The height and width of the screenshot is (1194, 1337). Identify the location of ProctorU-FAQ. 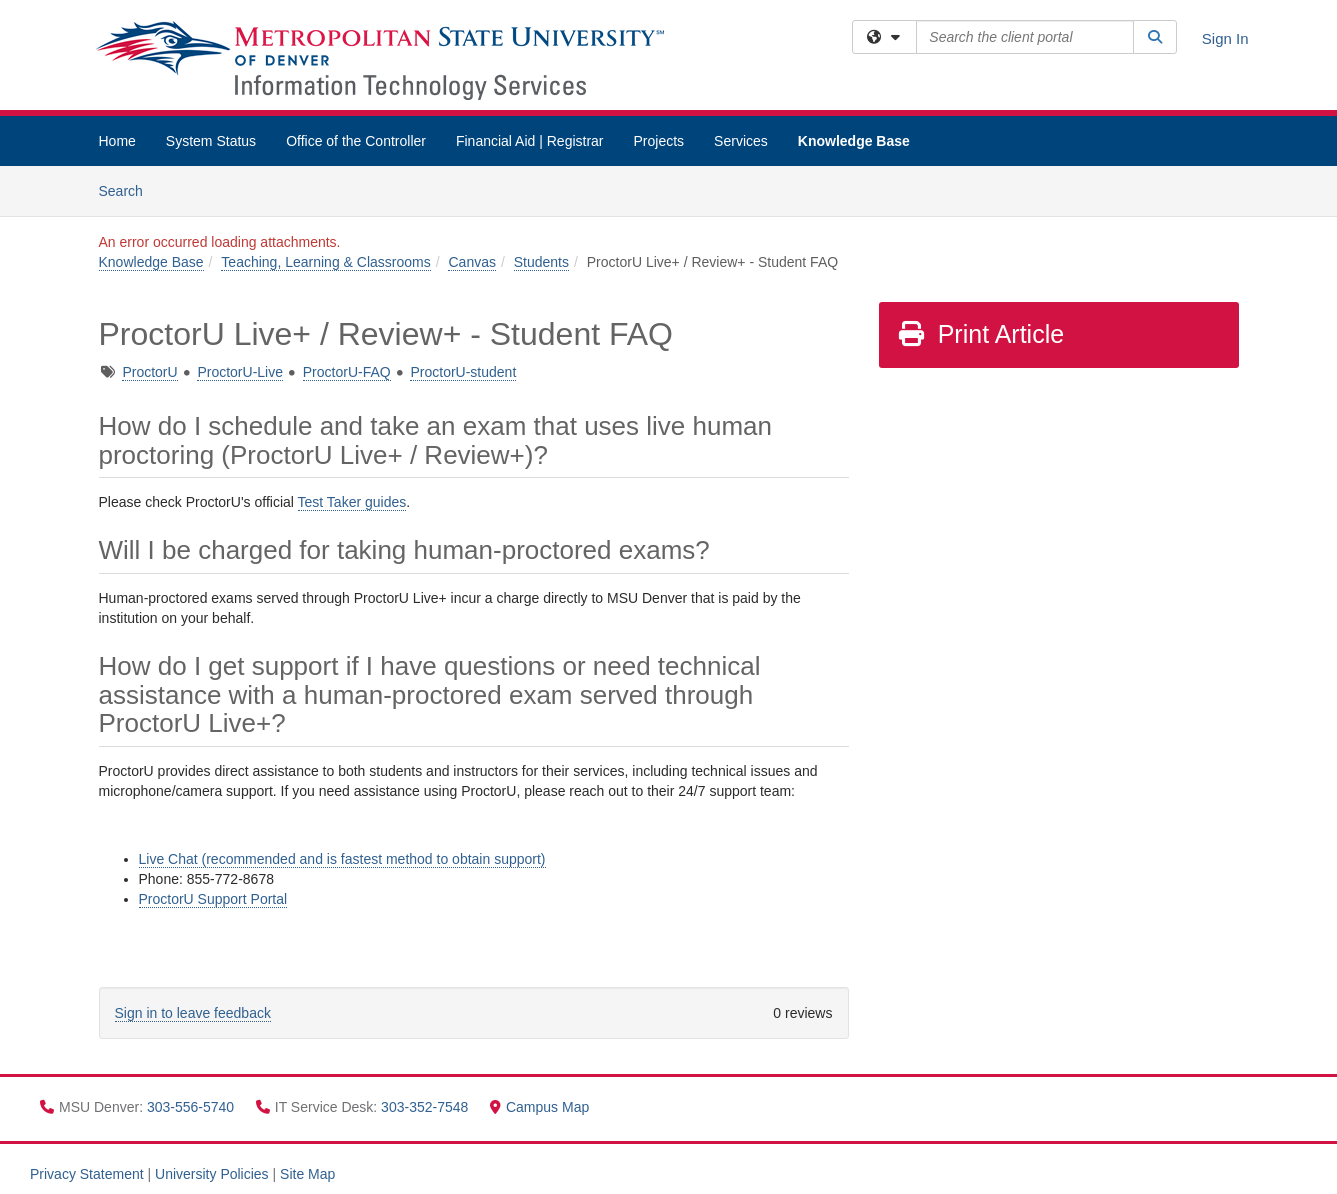
(347, 372).